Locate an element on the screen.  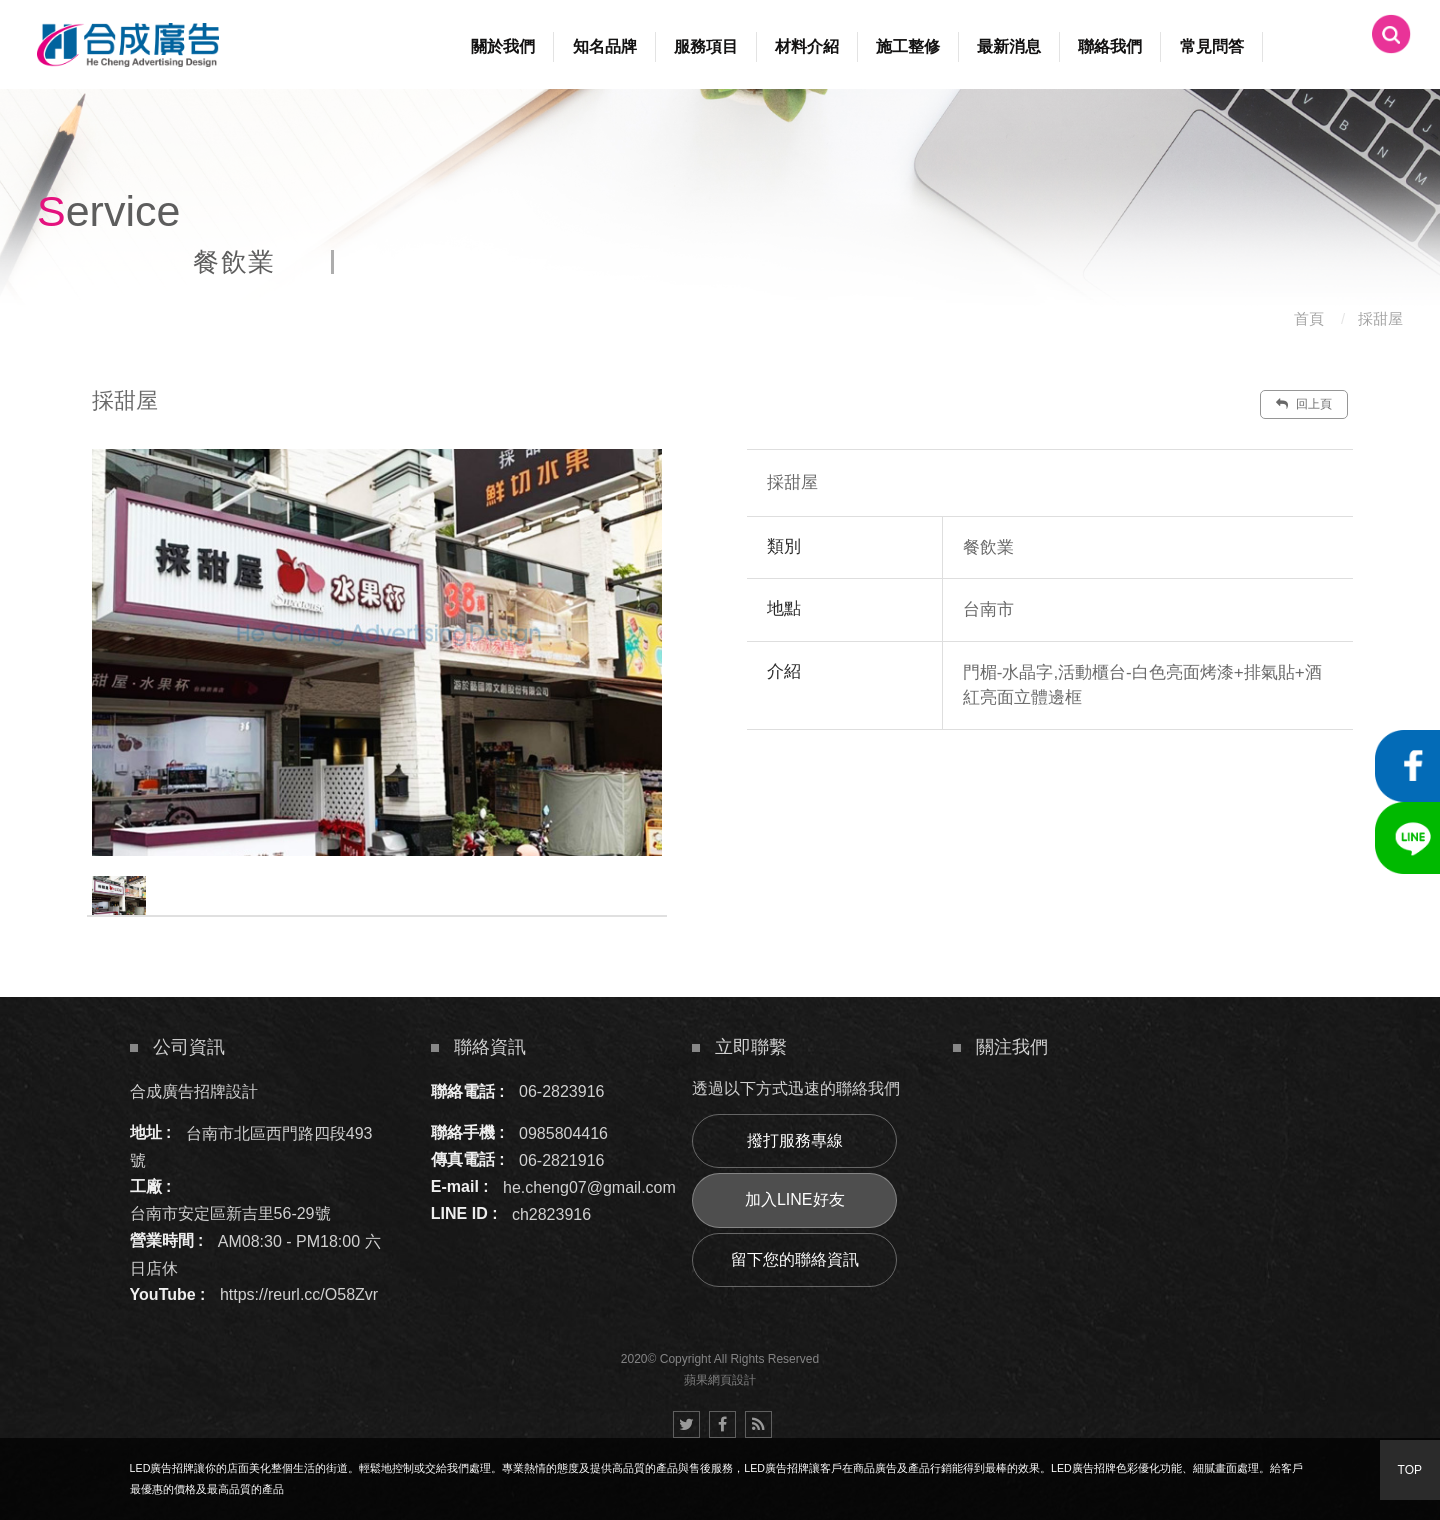
留下您的聯絡資訊 is located at coordinates (795, 1259).